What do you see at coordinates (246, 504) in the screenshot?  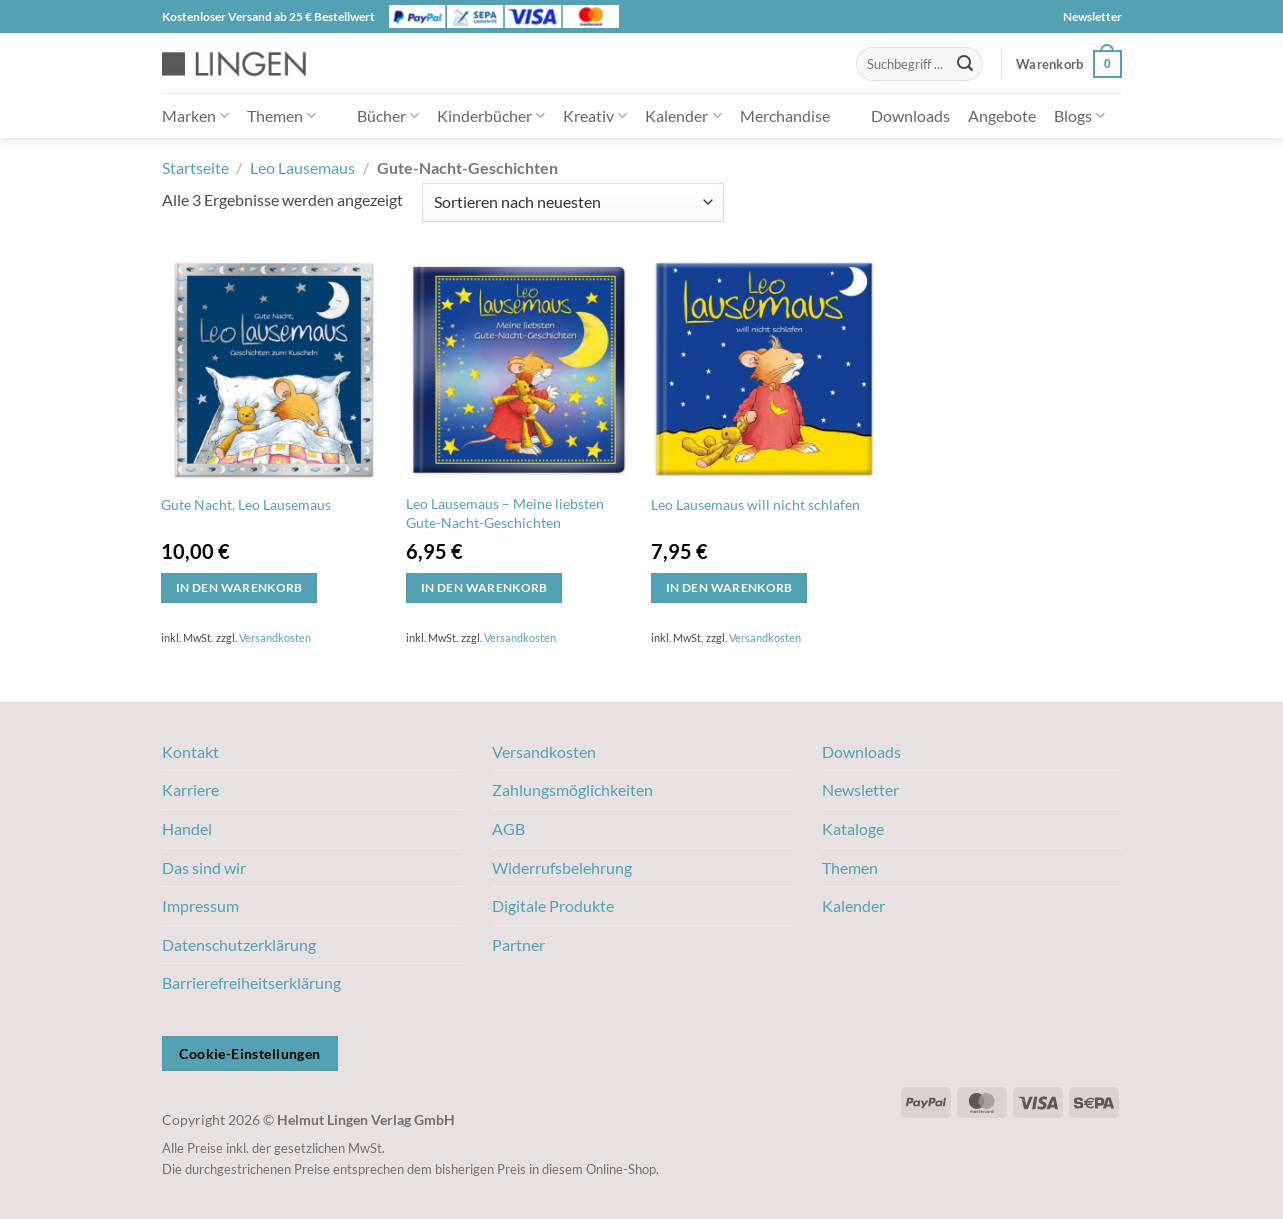 I see `Gute Nacht, Leo Lausemaus` at bounding box center [246, 504].